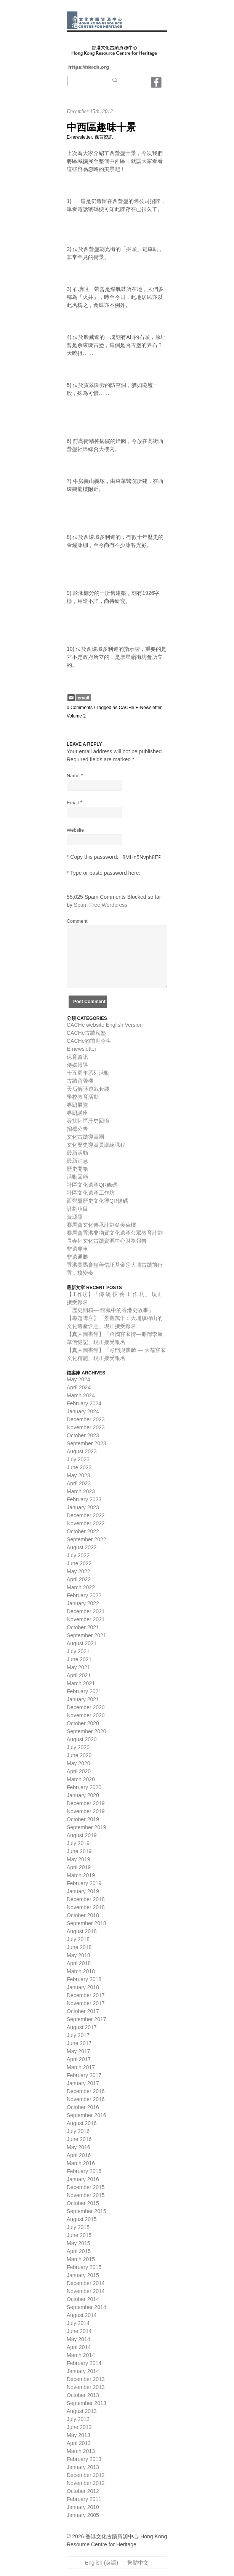  What do you see at coordinates (79, 2155) in the screenshot?
I see `April 2016` at bounding box center [79, 2155].